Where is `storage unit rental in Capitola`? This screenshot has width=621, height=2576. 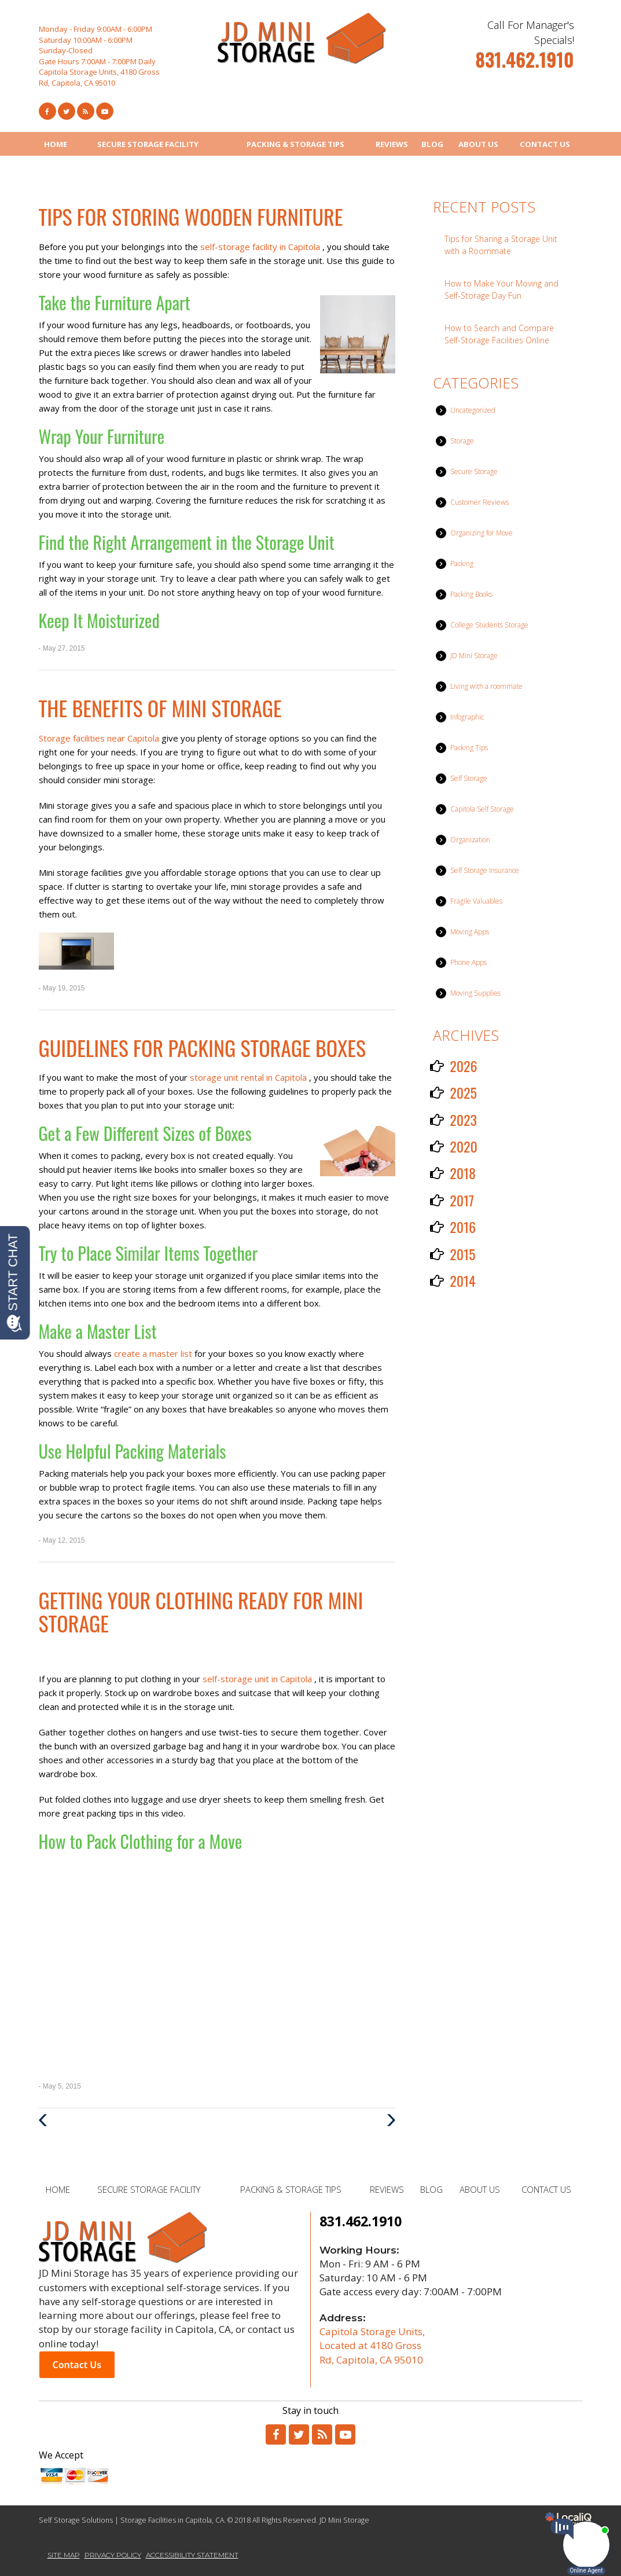
storage unit rental in Capitola is located at coordinates (249, 1077).